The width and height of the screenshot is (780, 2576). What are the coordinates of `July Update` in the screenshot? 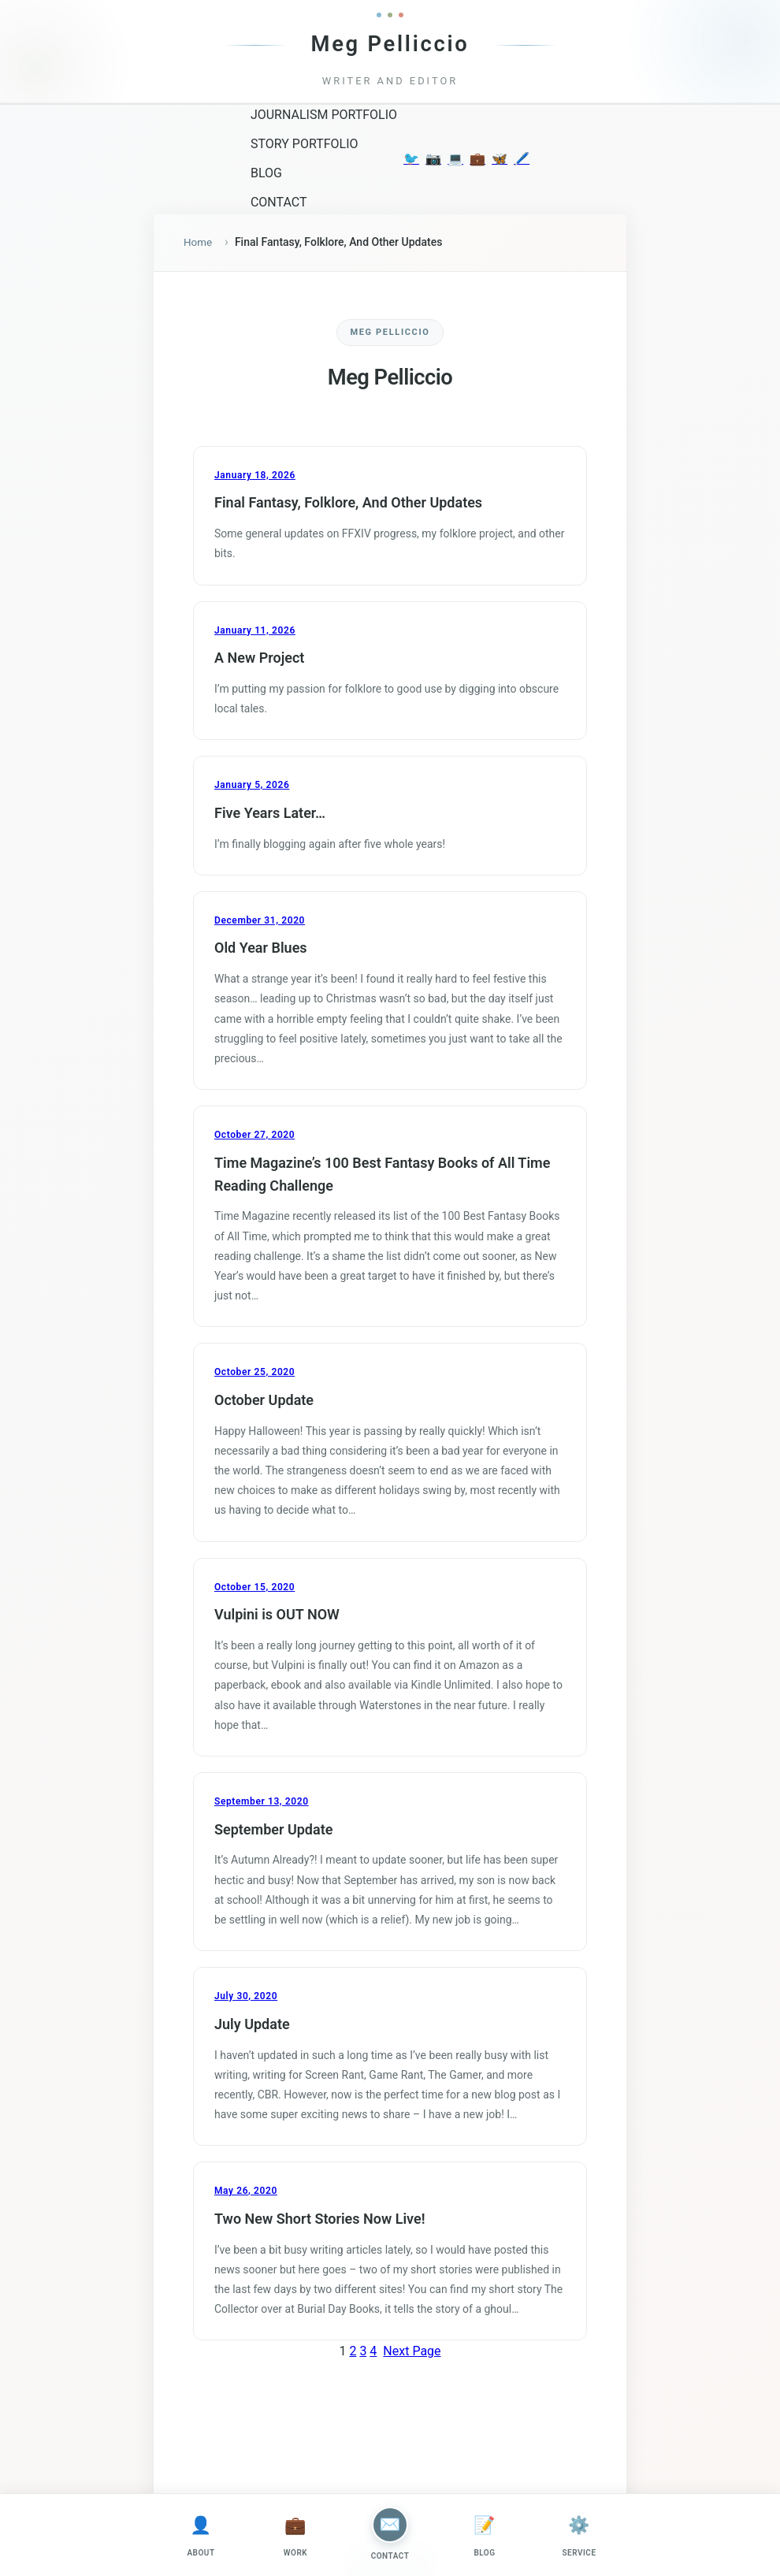 It's located at (252, 2025).